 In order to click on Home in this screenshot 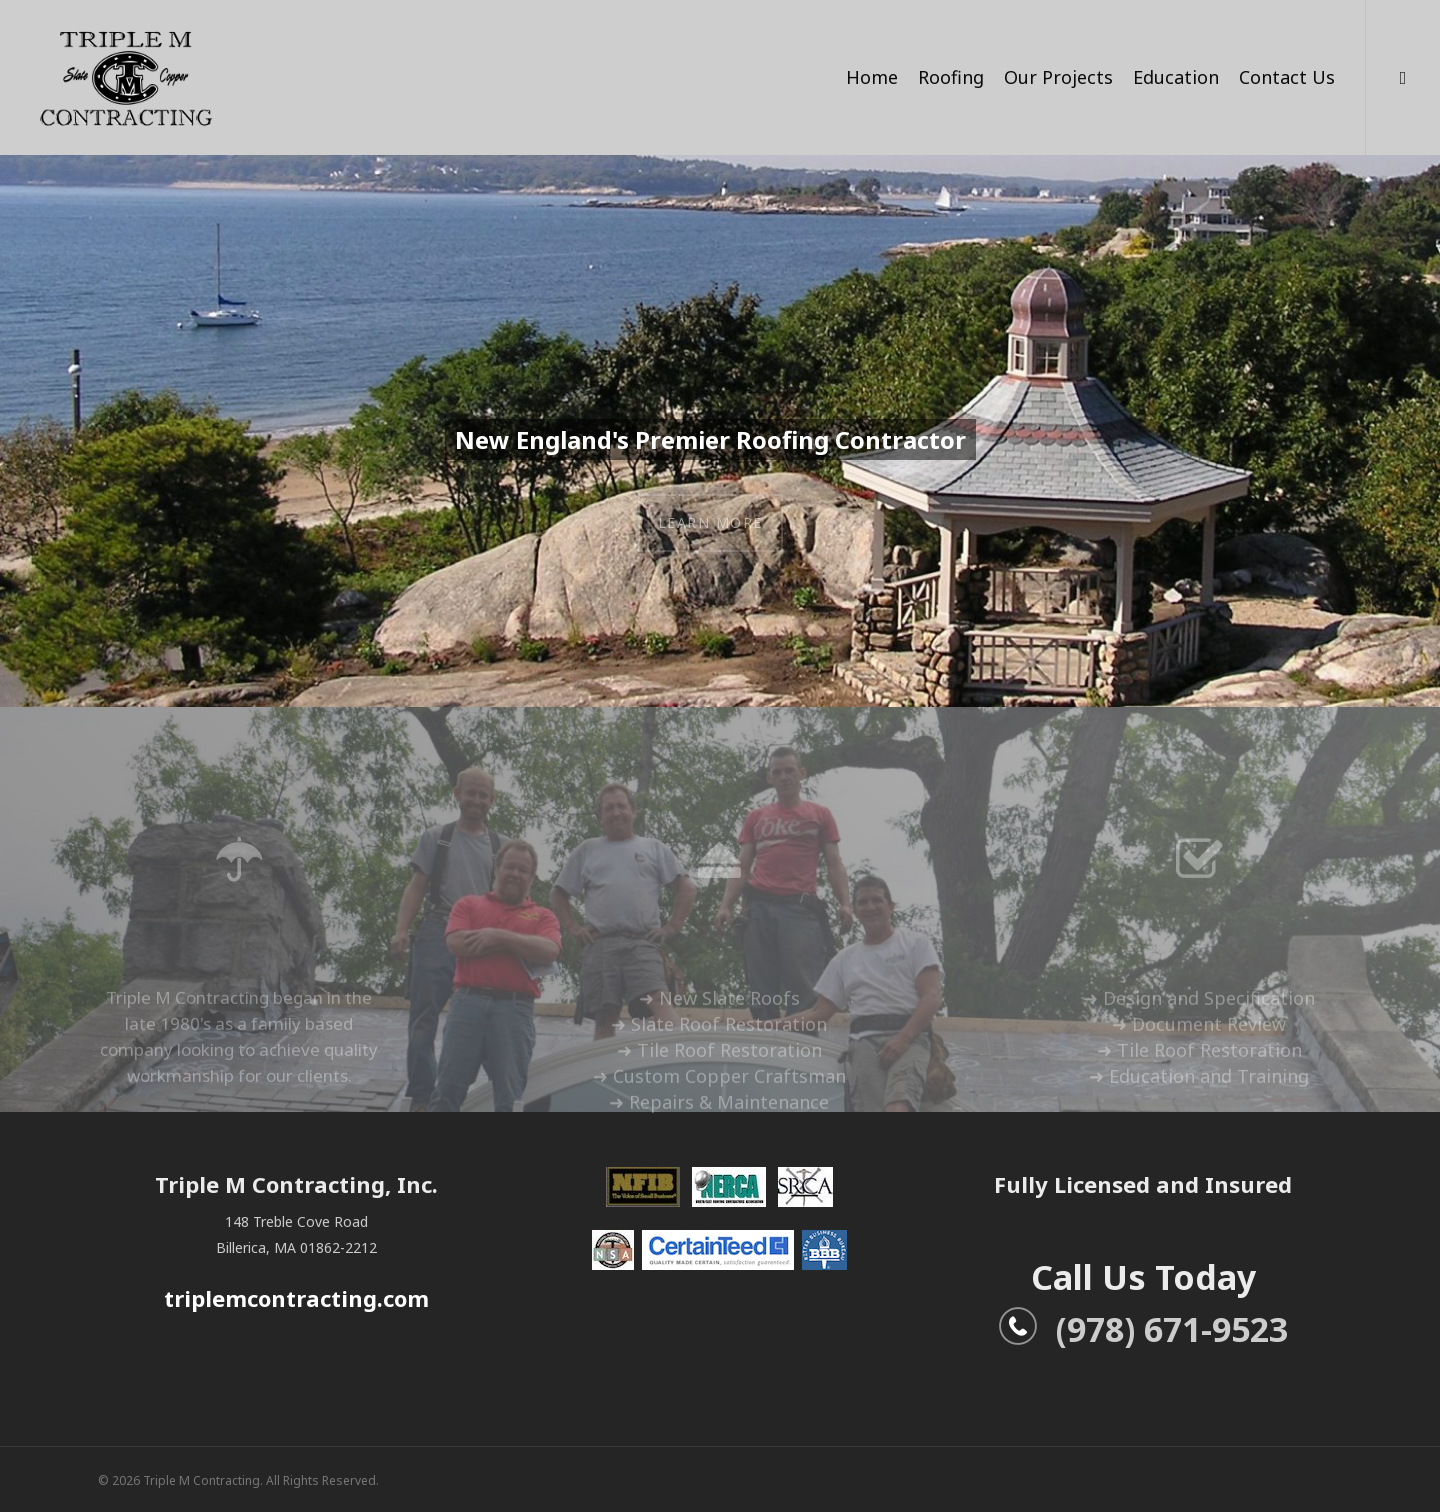, I will do `click(872, 77)`.